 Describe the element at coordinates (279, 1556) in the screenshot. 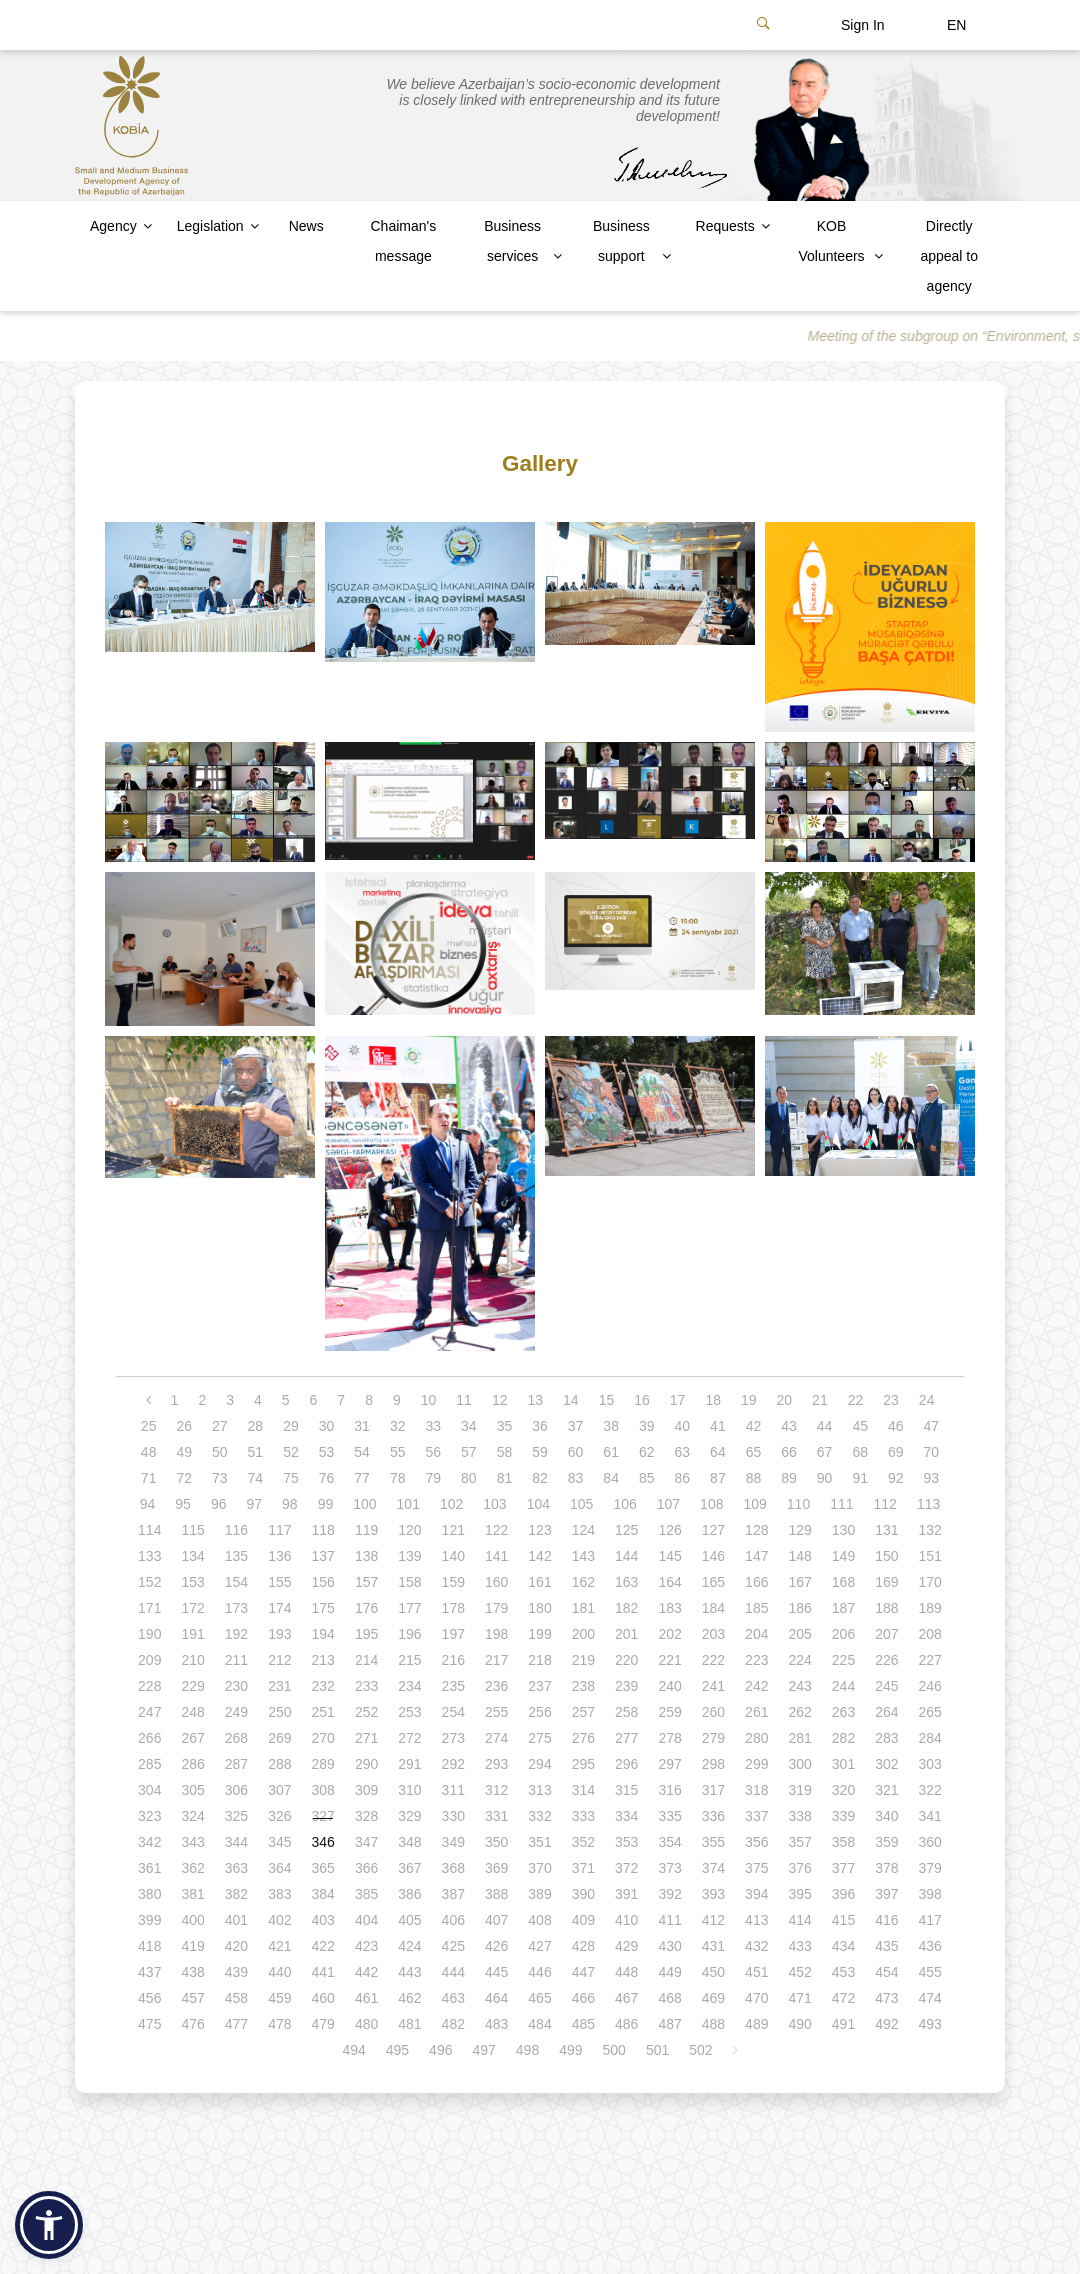

I see `136` at that location.